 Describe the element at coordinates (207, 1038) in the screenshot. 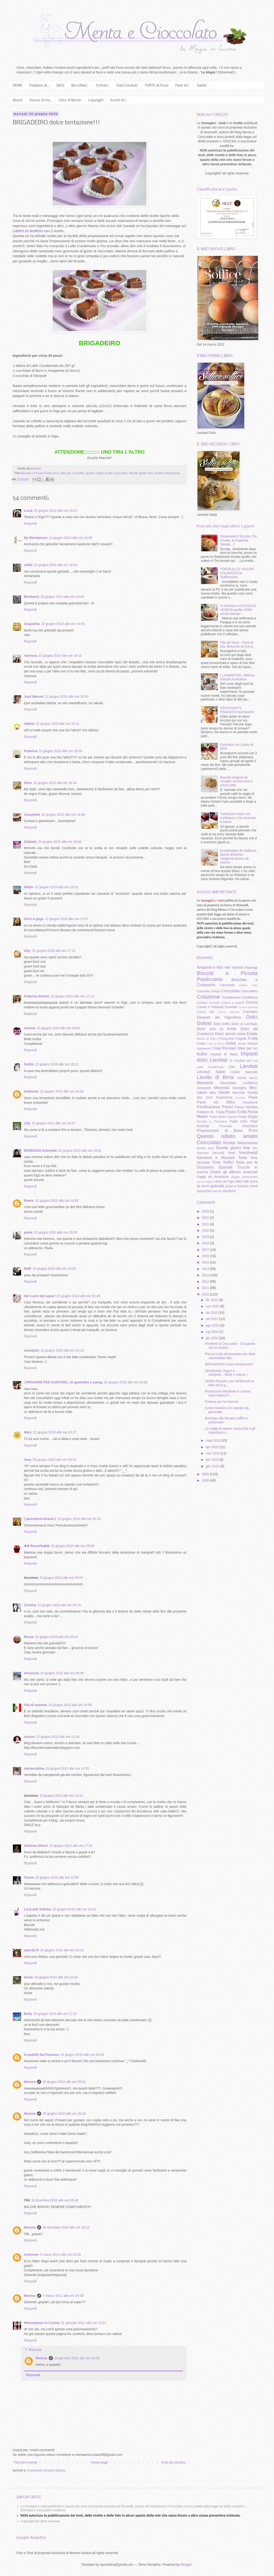

I see `Farina di Farro` at that location.